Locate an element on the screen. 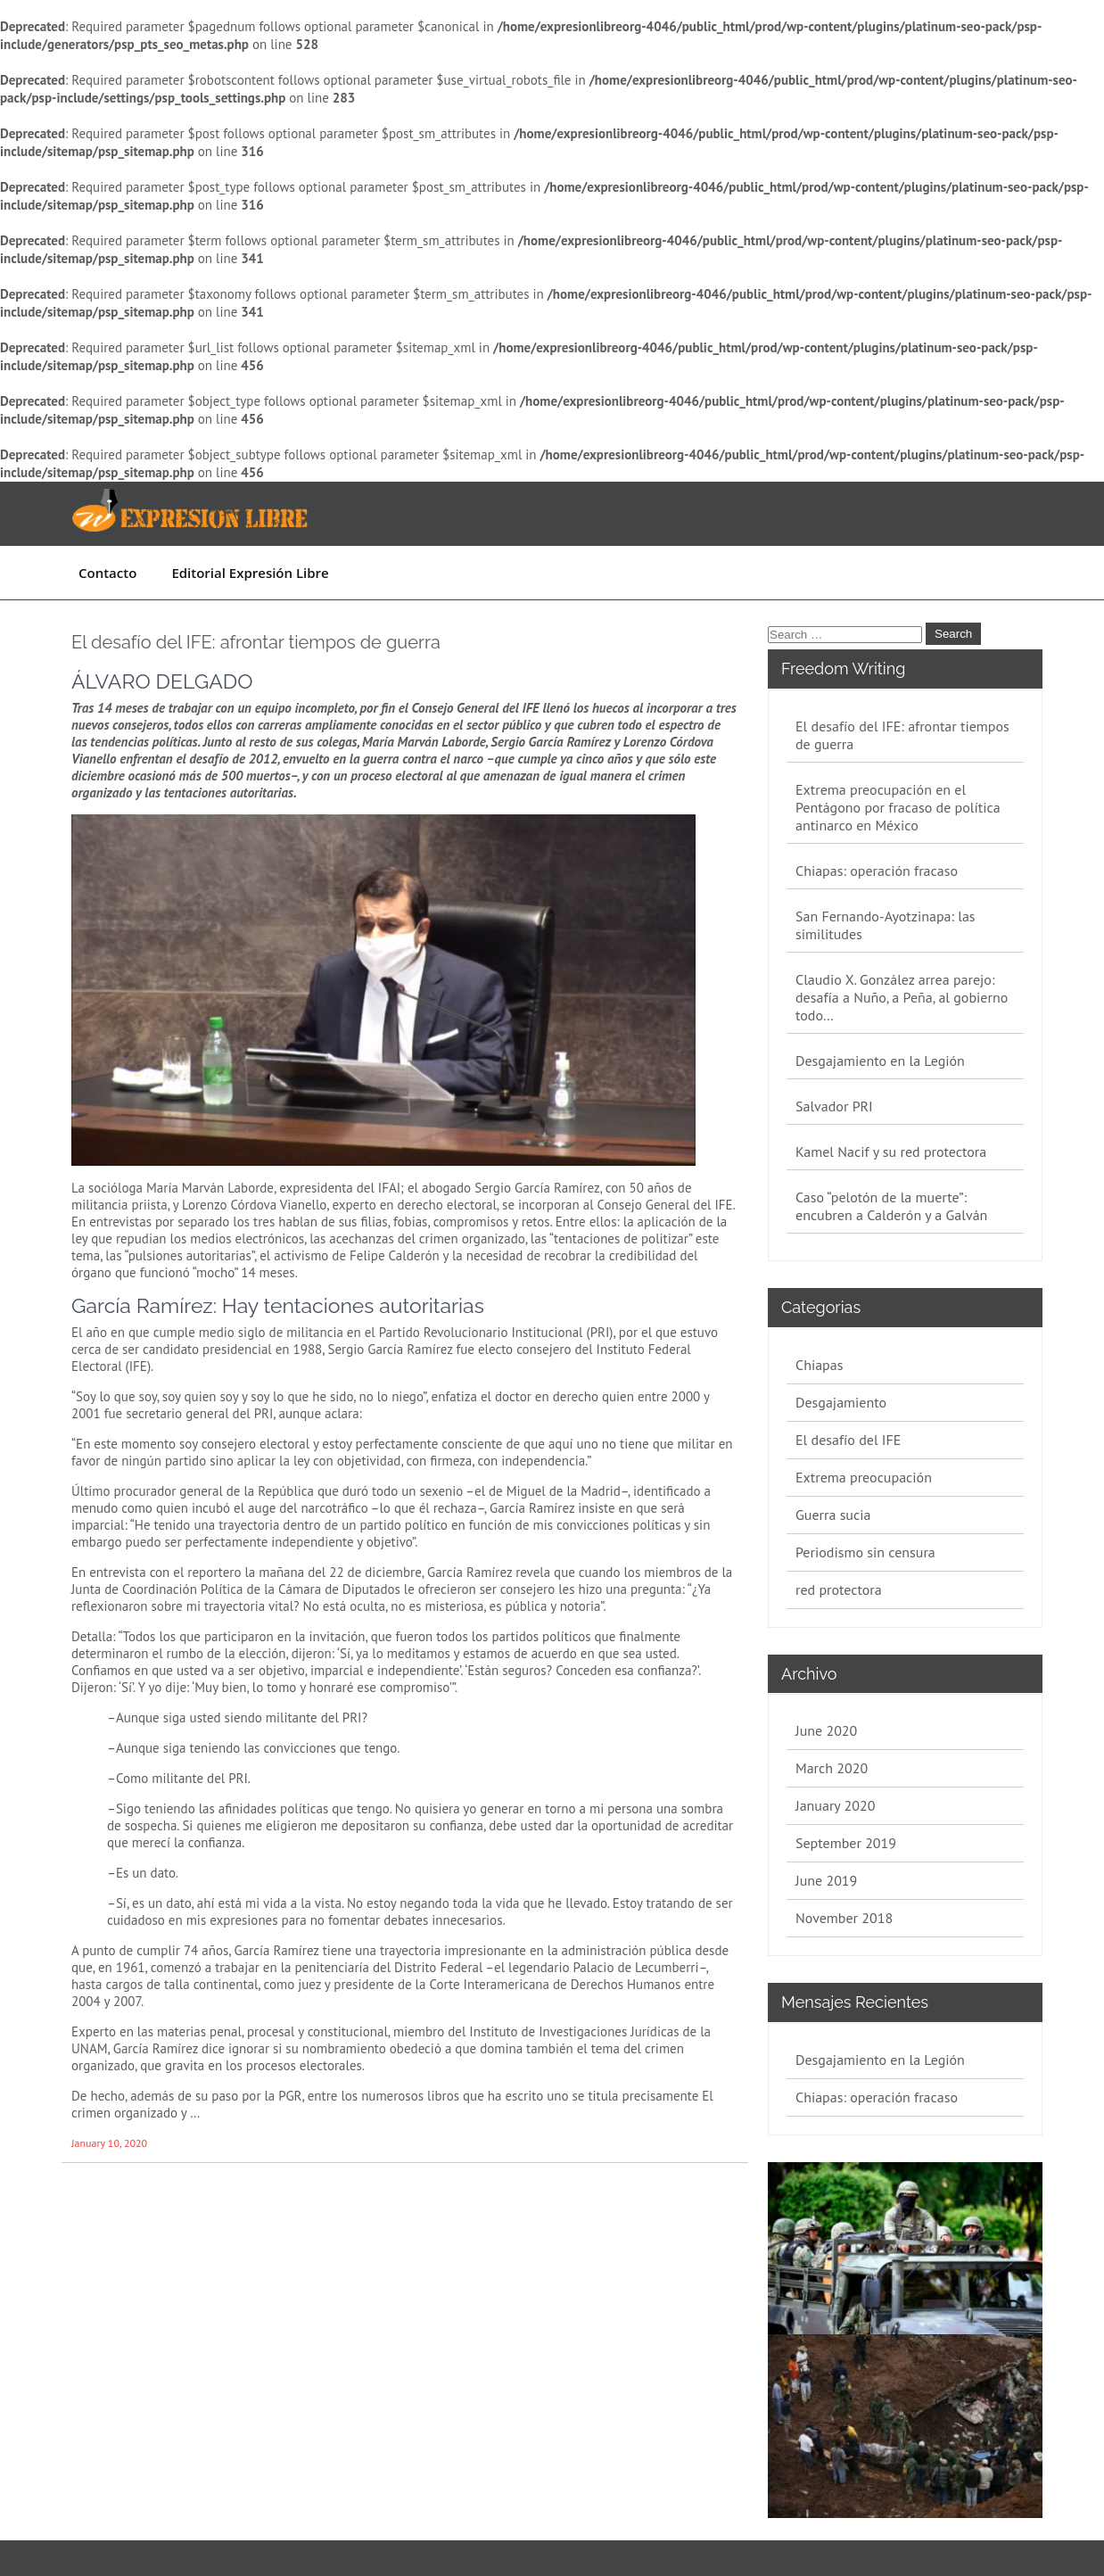 Image resolution: width=1104 pixels, height=2576 pixels. Desgajamiento is located at coordinates (840, 1402).